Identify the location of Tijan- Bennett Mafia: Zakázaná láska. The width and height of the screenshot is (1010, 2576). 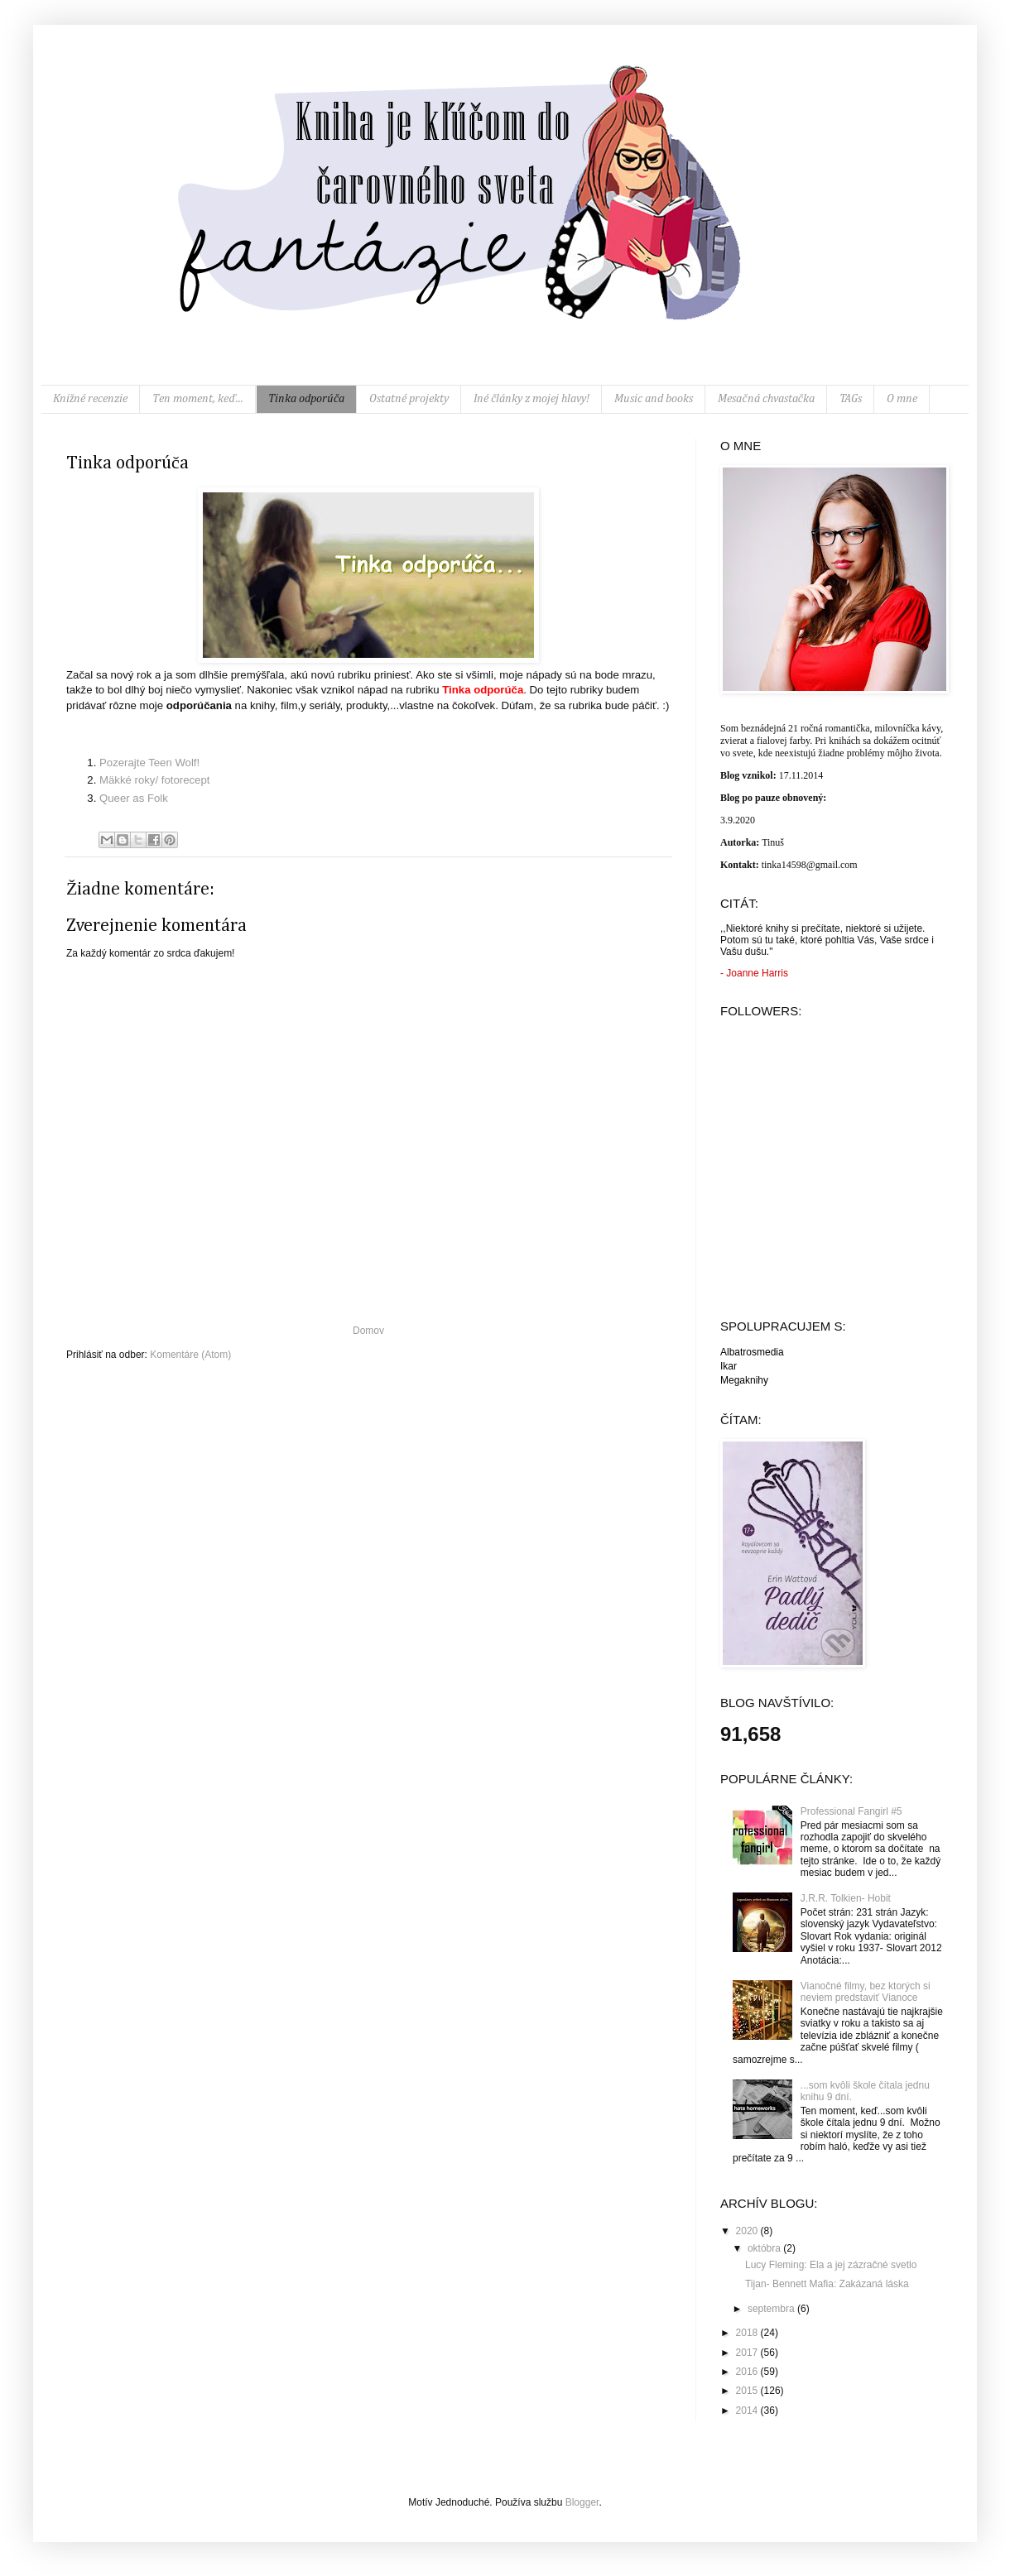
(827, 2284).